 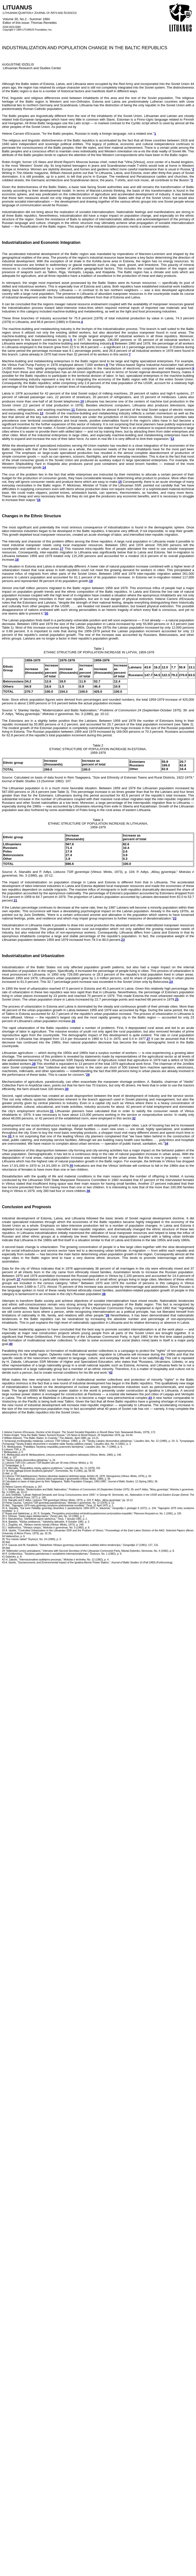 What do you see at coordinates (171, 982) in the screenshot?
I see `24` at bounding box center [171, 982].